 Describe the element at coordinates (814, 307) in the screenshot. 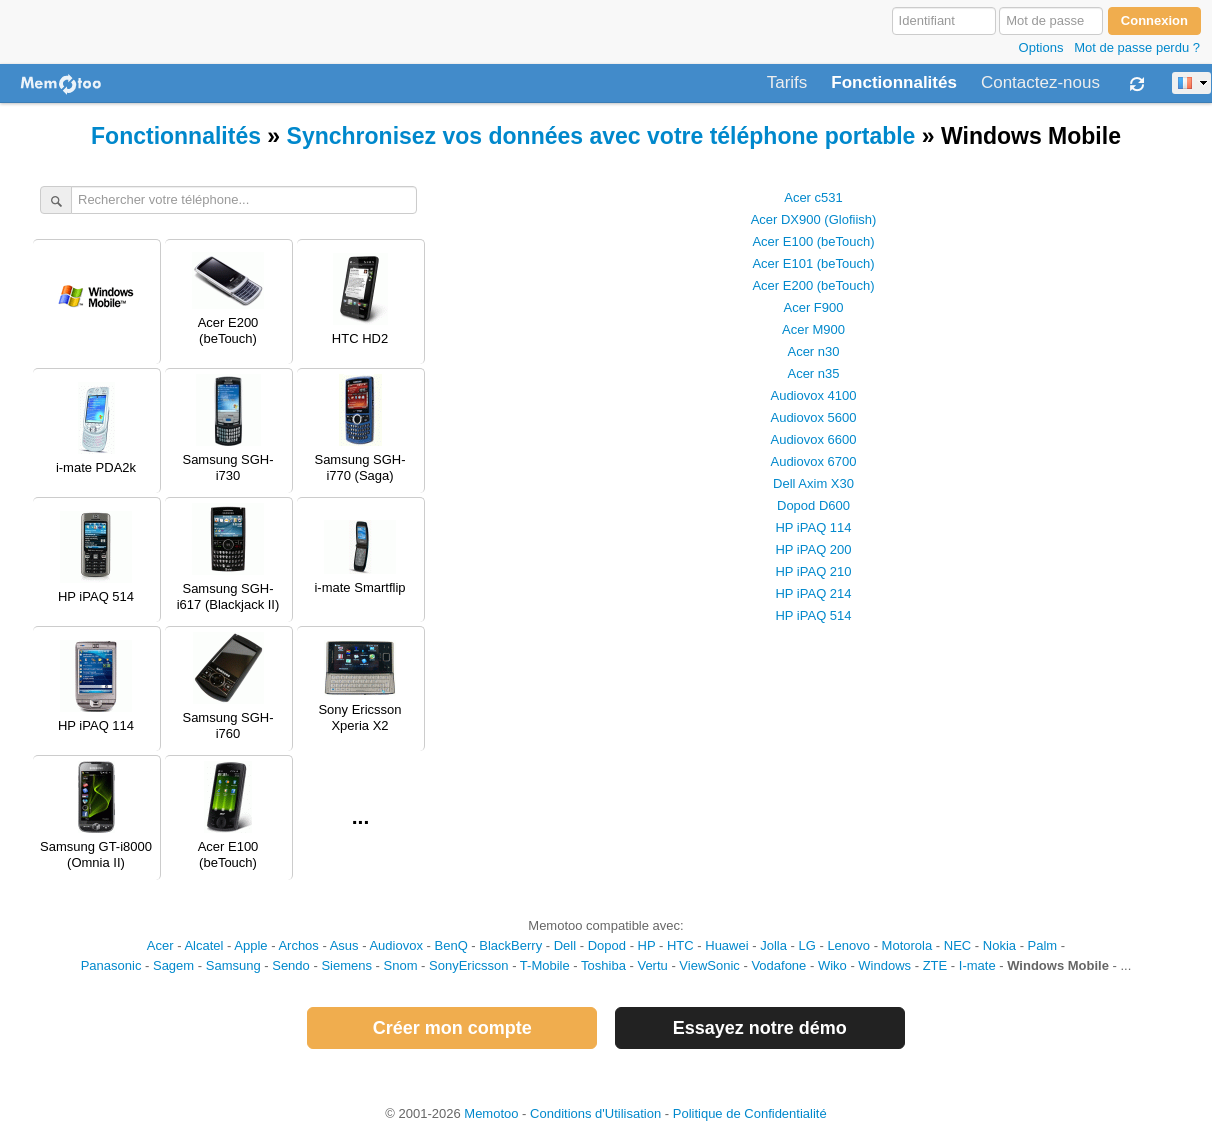

I see `Acer F900` at that location.